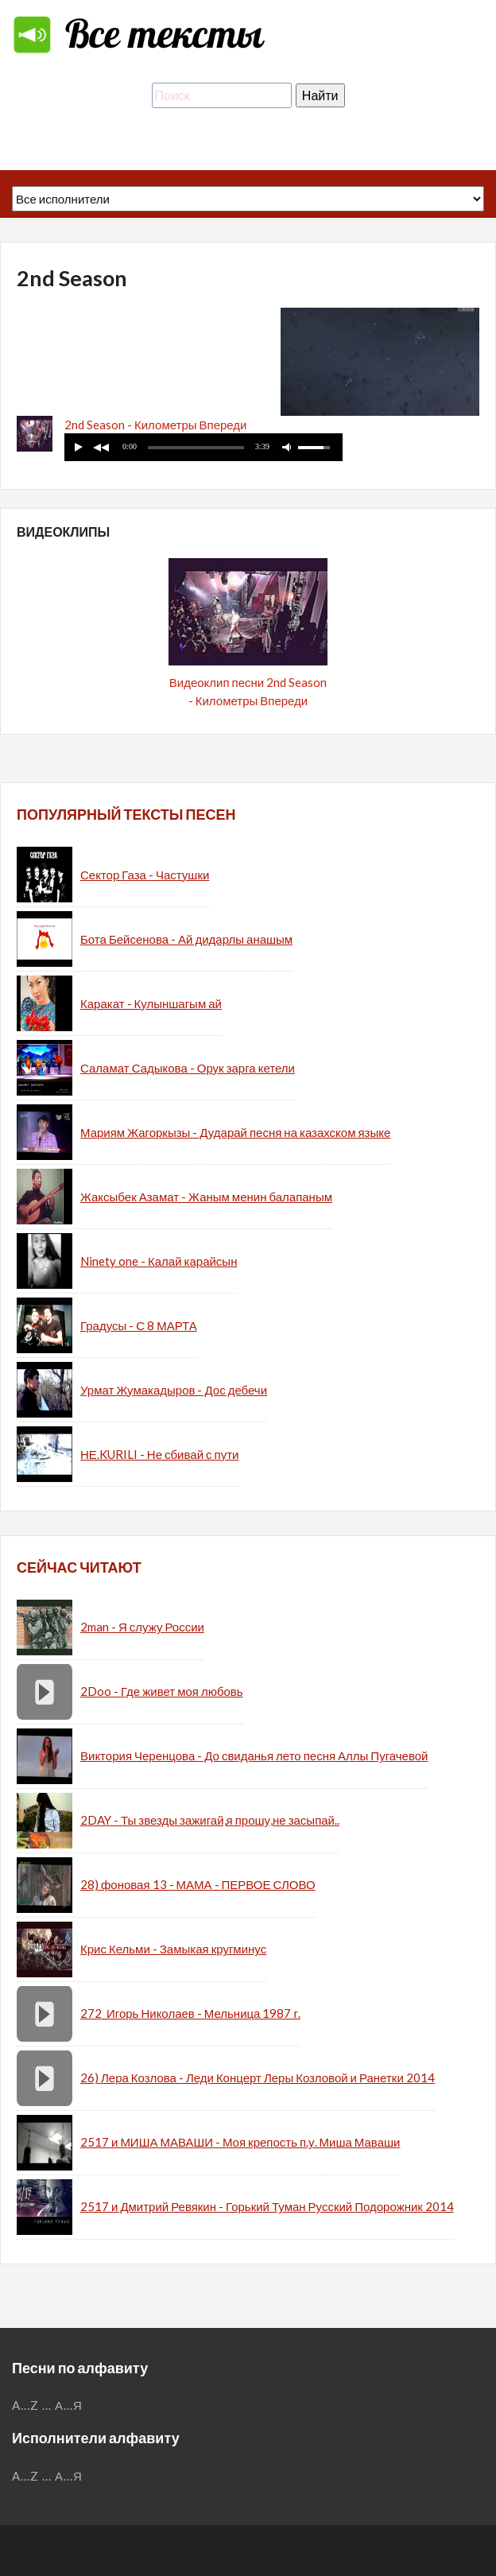  What do you see at coordinates (151, 1003) in the screenshot?
I see `Каракат - Кулыншагым ай` at bounding box center [151, 1003].